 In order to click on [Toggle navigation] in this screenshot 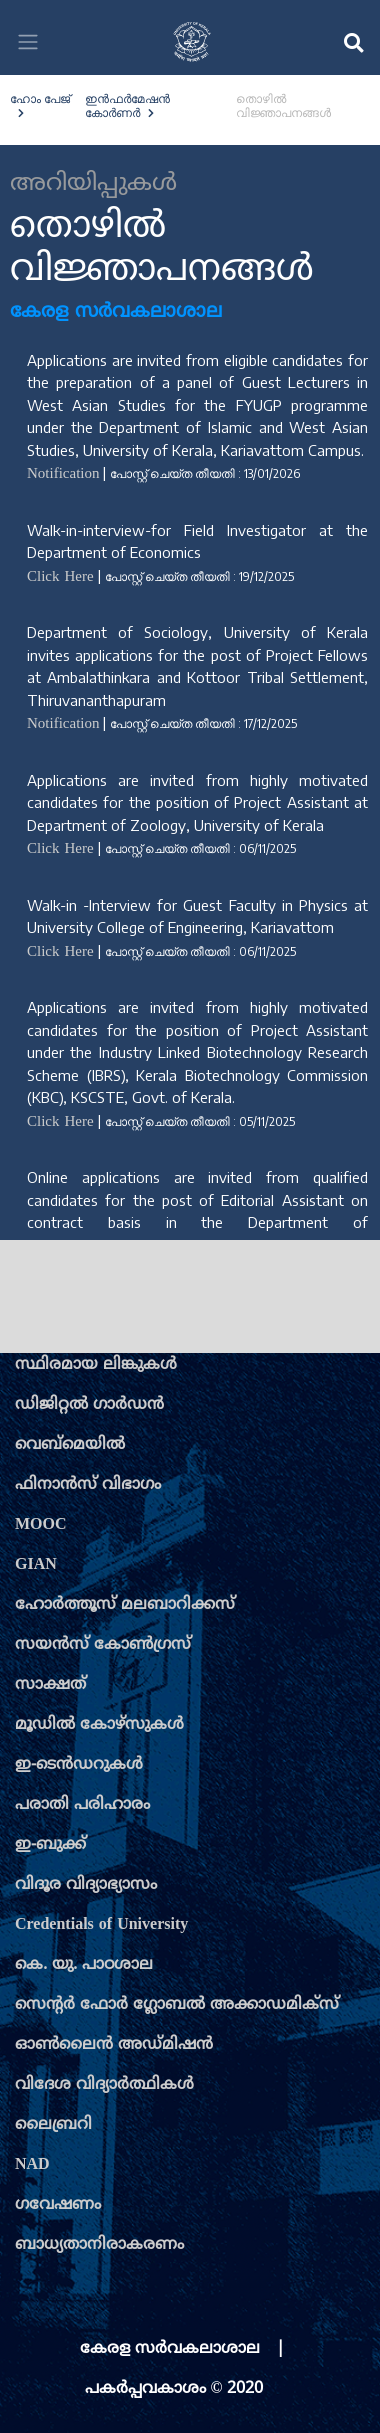, I will do `click(28, 42)`.